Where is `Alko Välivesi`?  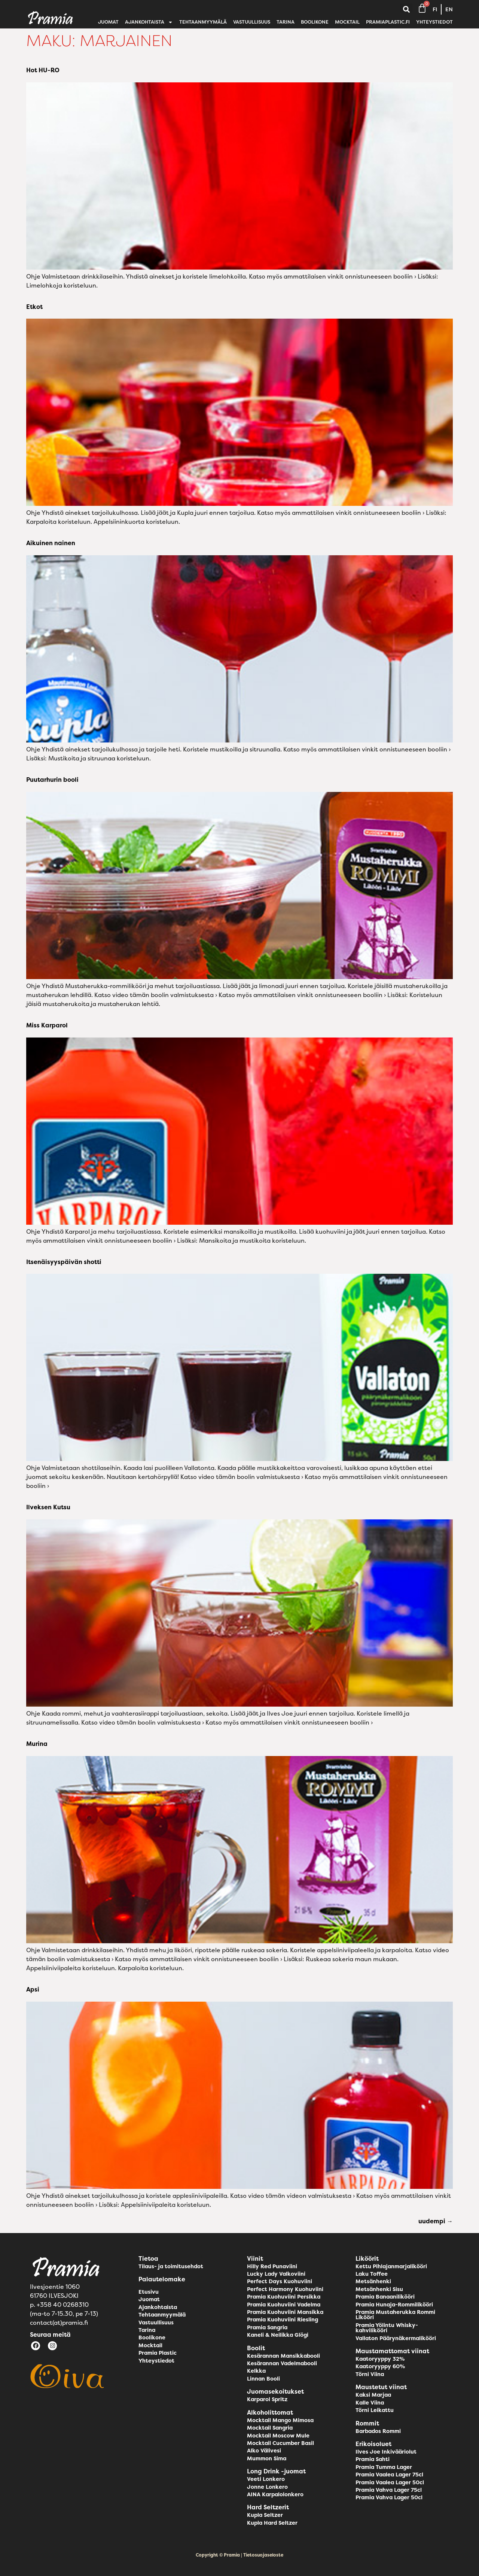 Alko Välivesi is located at coordinates (264, 2450).